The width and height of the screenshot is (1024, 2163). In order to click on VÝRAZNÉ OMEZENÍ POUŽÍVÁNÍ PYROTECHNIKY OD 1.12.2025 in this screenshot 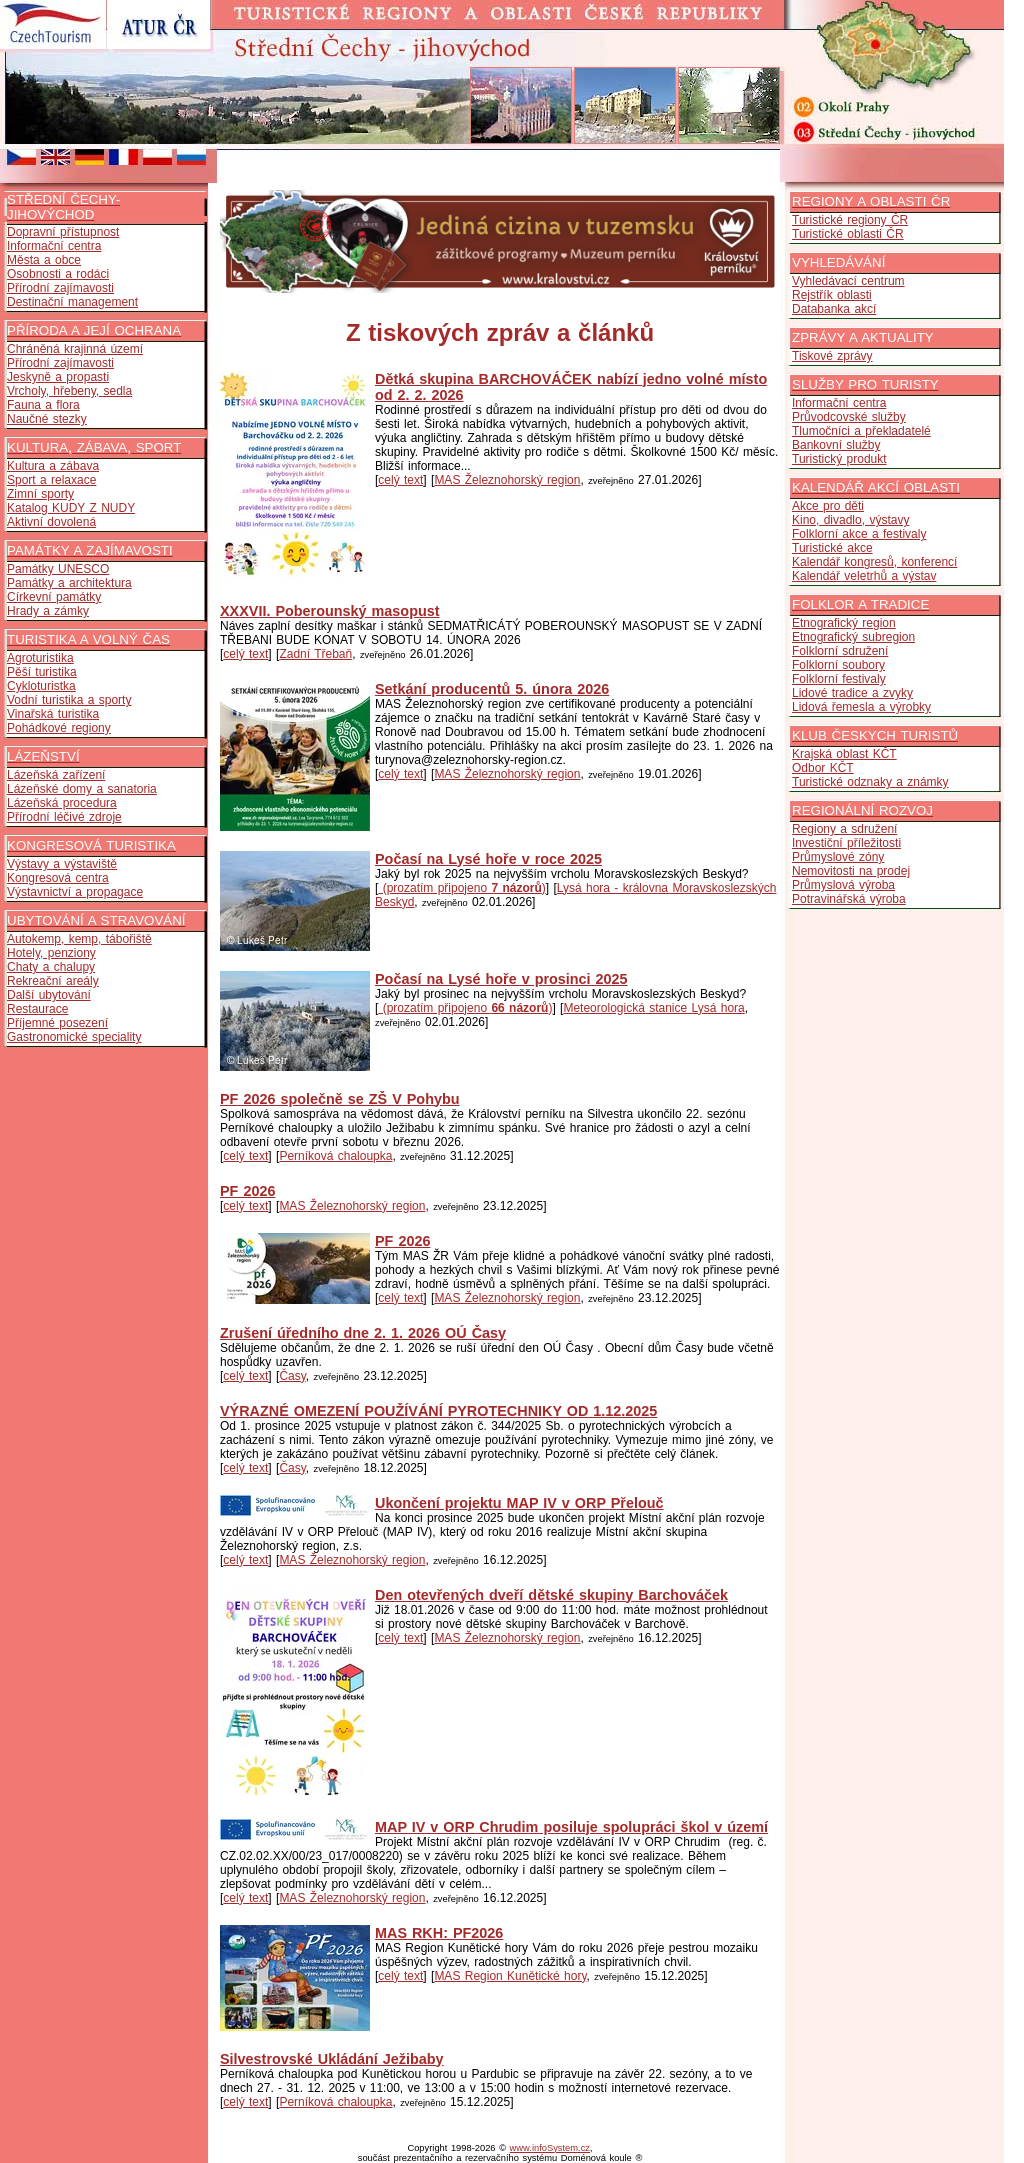, I will do `click(438, 1411)`.